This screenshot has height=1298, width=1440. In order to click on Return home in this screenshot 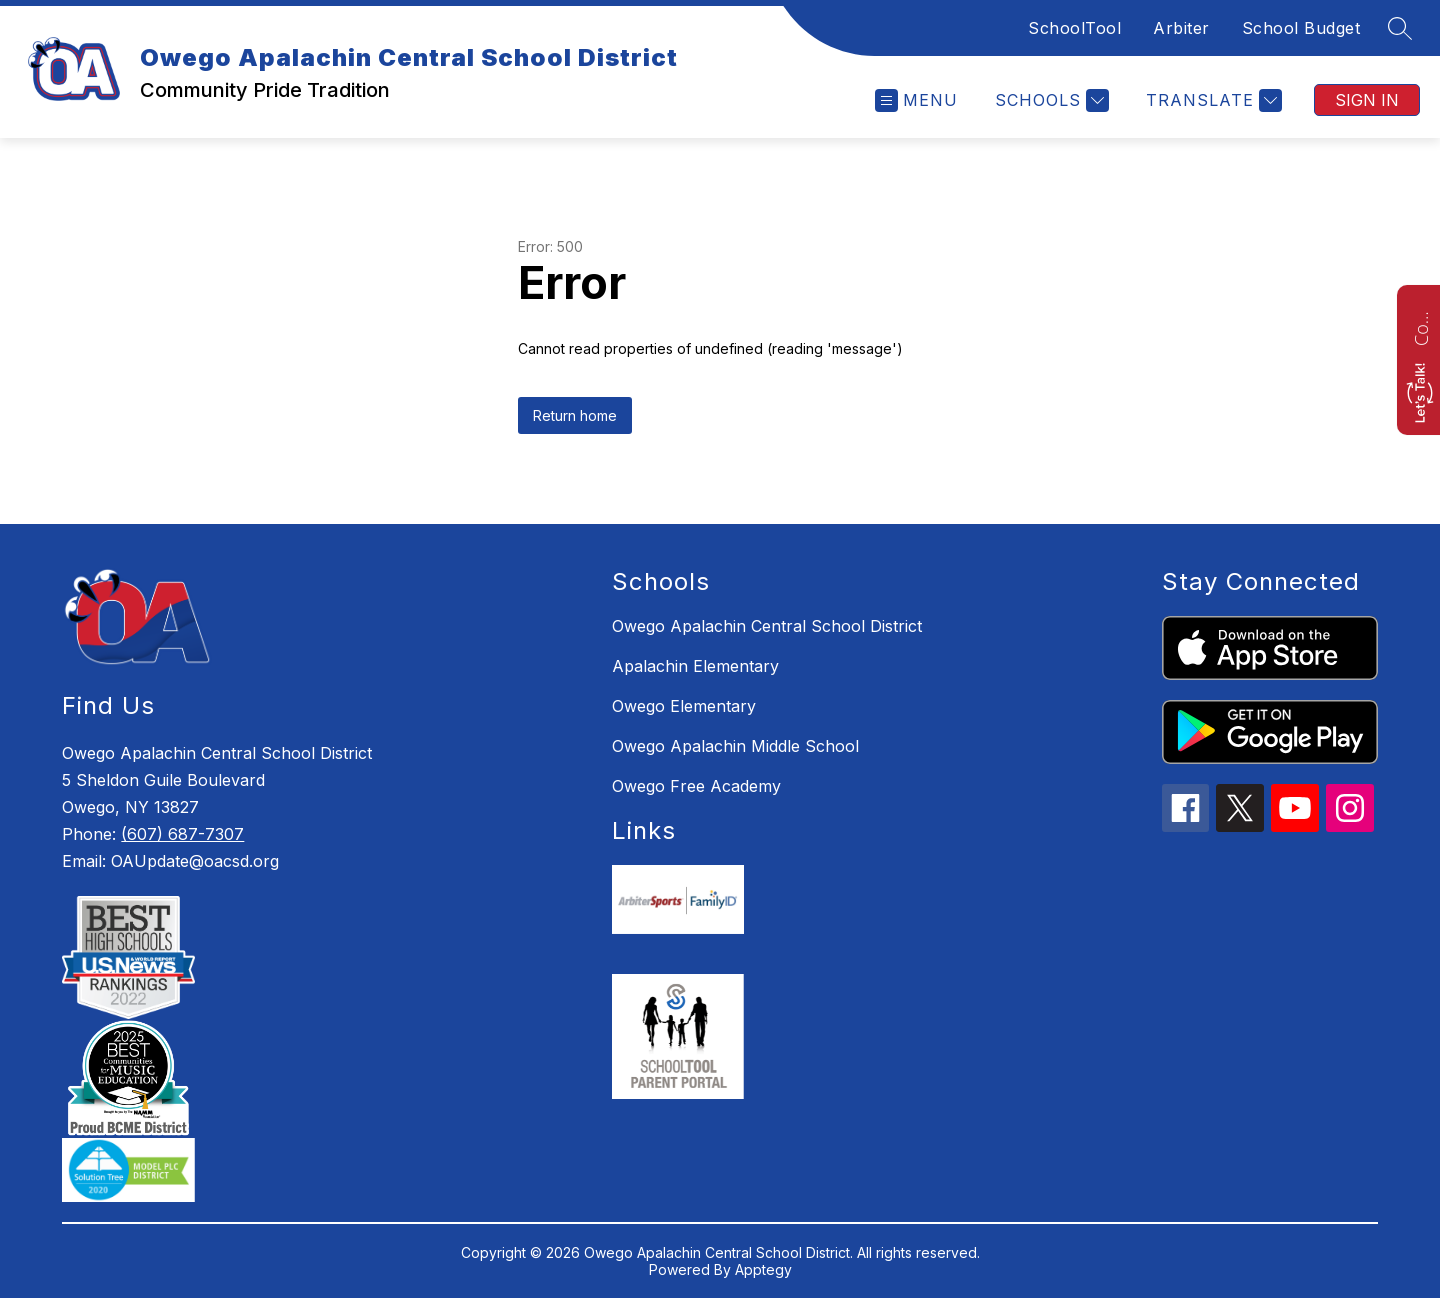, I will do `click(575, 415)`.